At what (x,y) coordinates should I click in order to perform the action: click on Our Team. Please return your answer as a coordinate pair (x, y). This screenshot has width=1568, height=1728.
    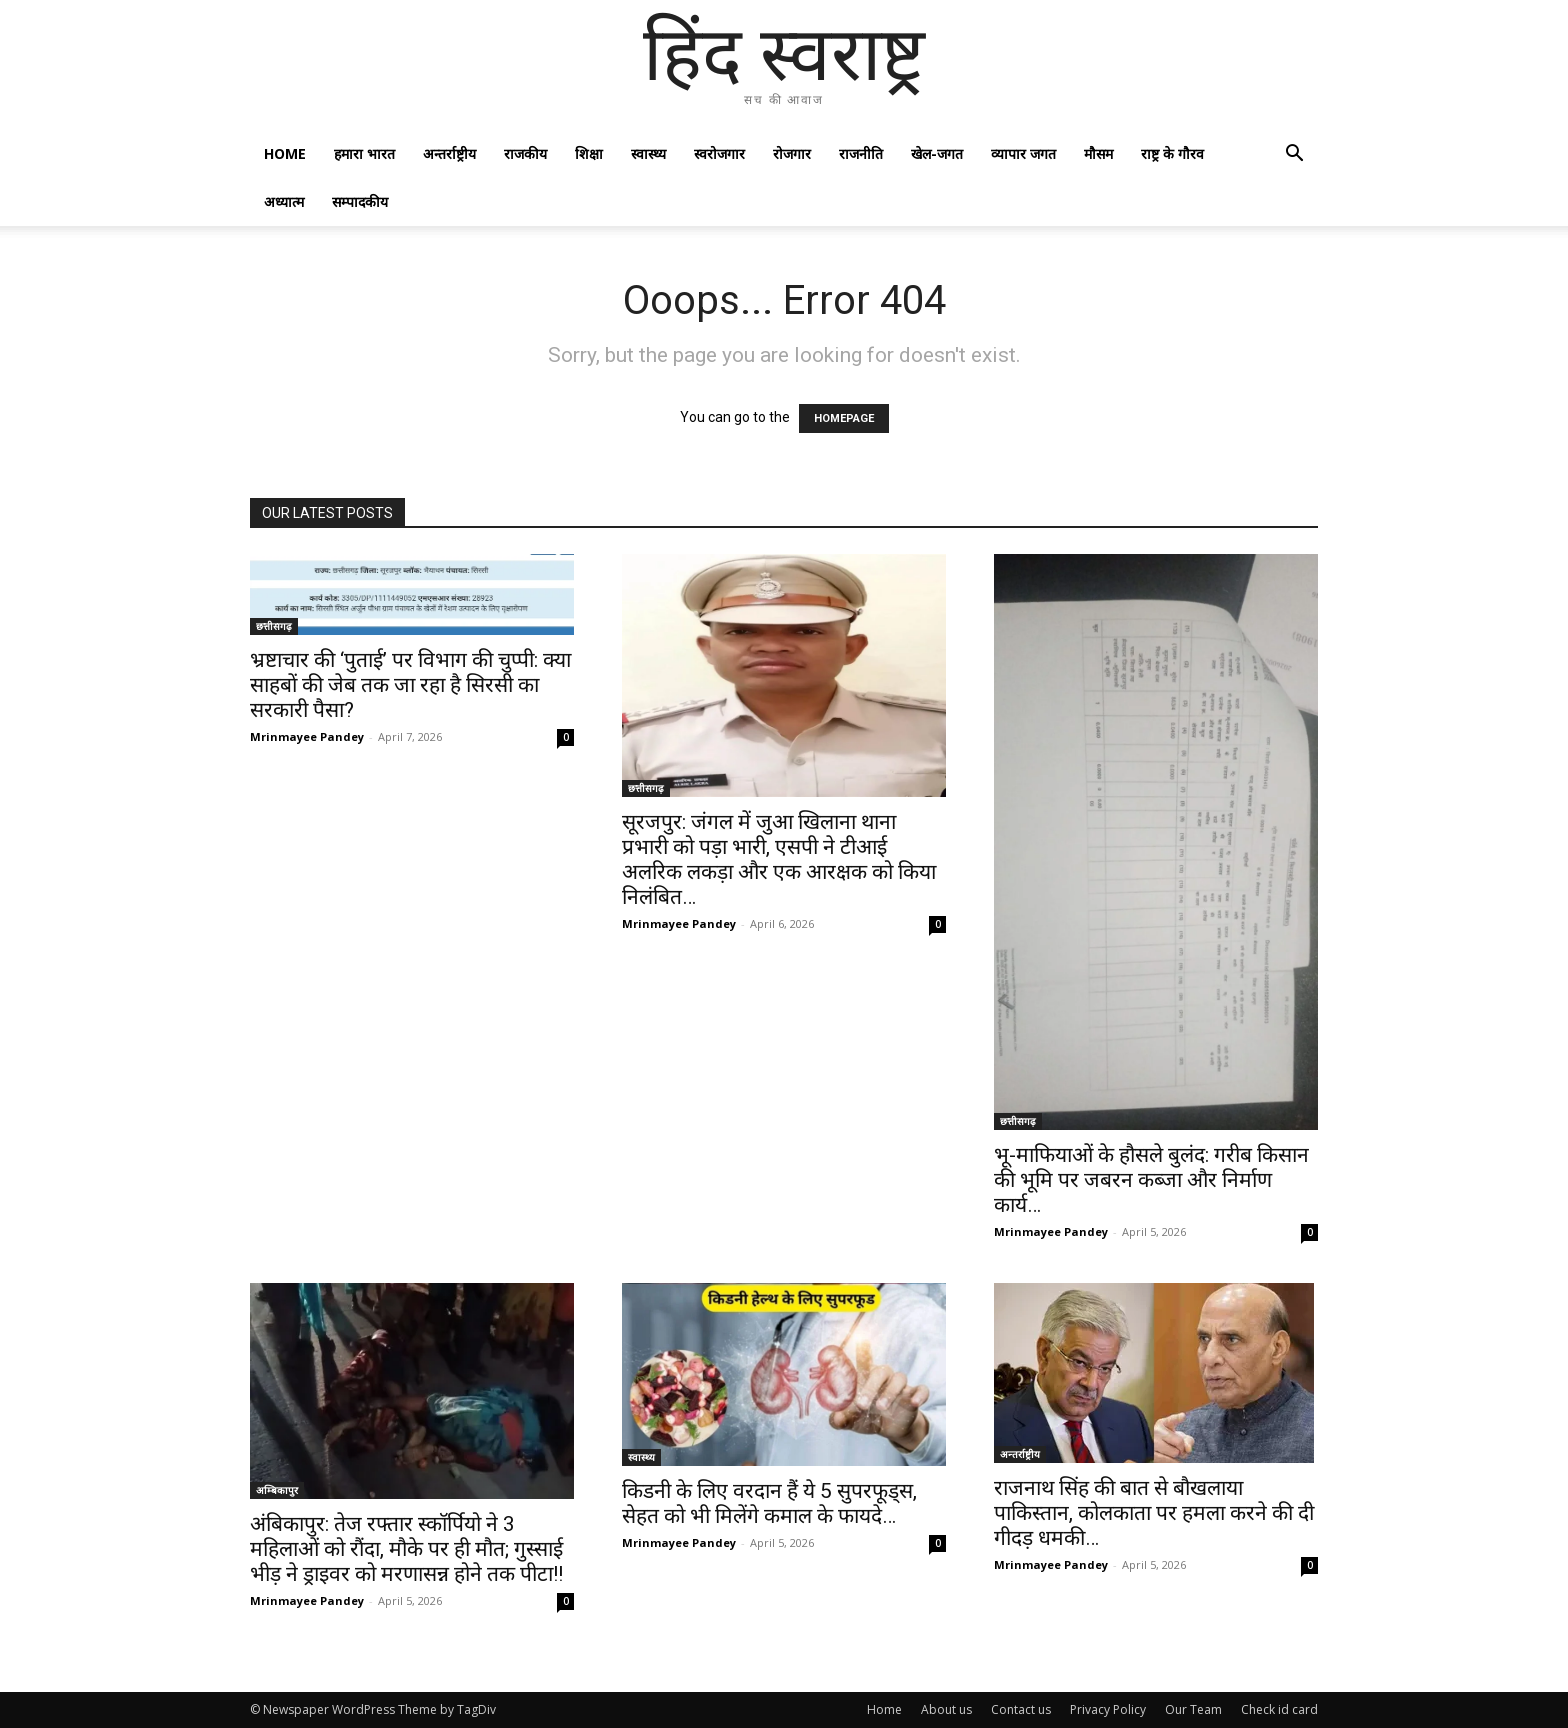
    Looking at the image, I should click on (1193, 1709).